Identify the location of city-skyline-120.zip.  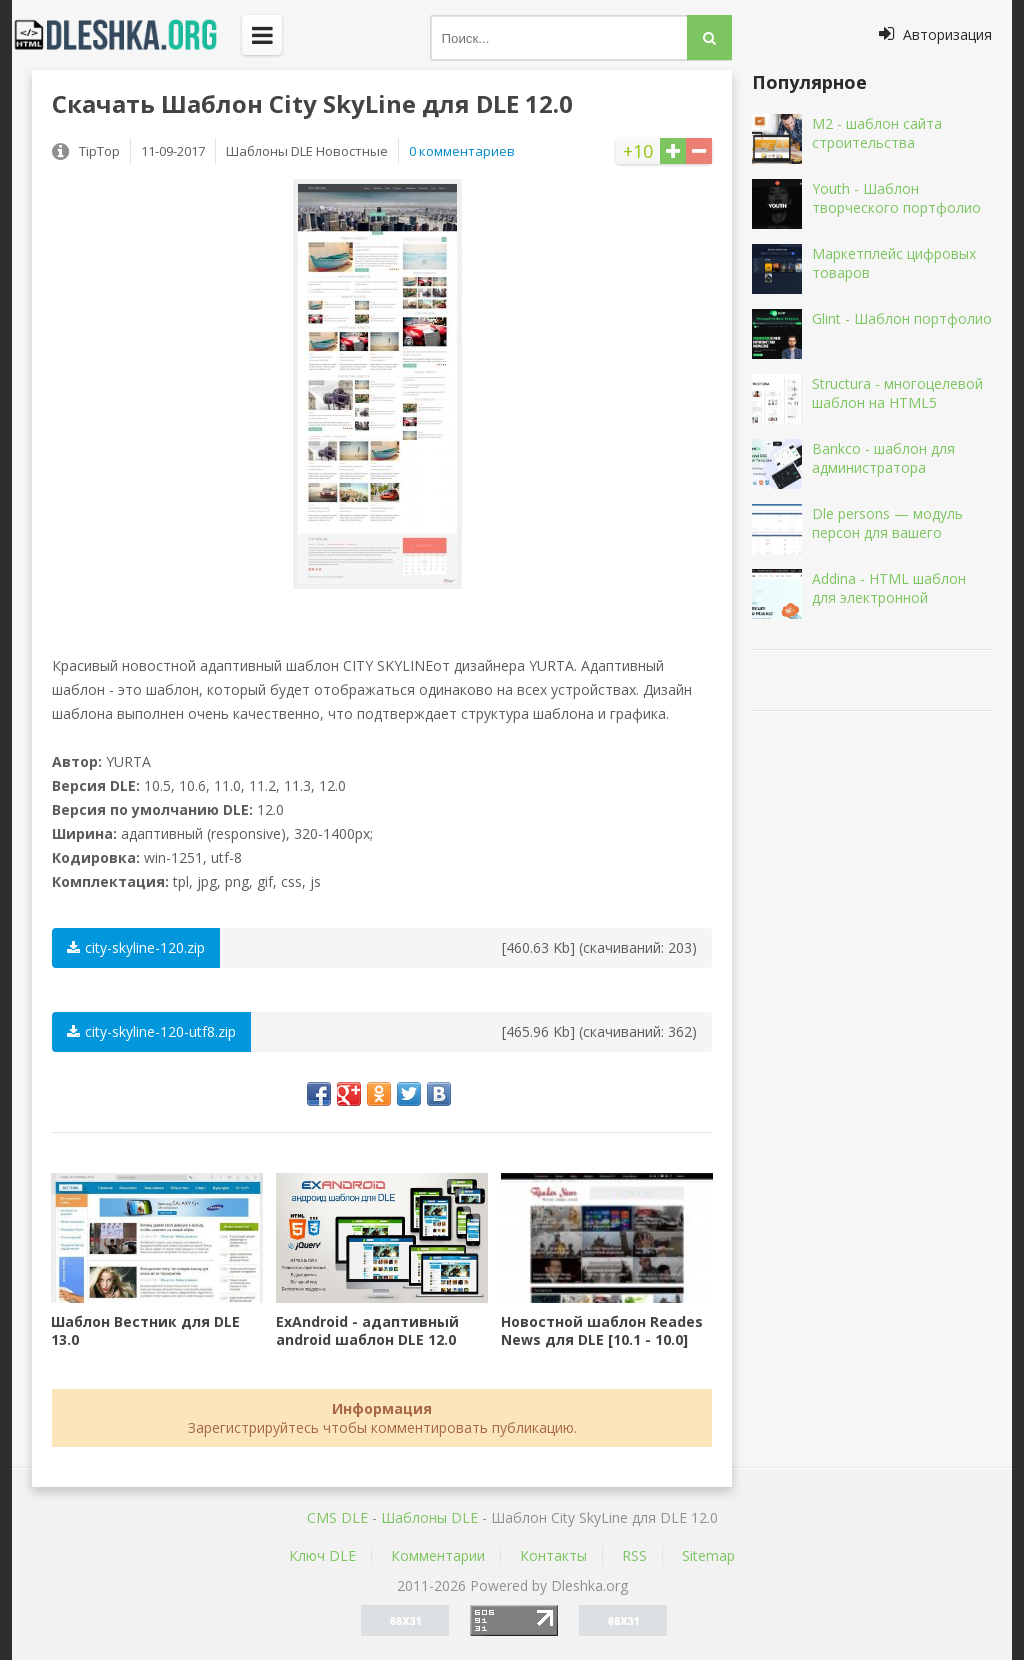
(136, 947).